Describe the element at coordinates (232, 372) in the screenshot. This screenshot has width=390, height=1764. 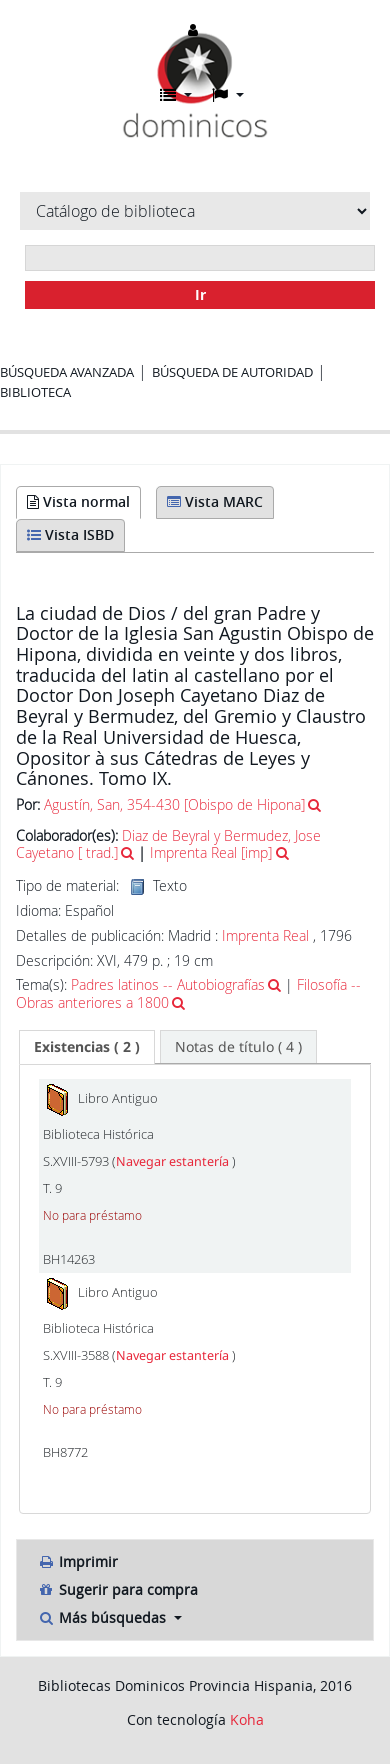
I see `Búsqueda de autoridad` at that location.